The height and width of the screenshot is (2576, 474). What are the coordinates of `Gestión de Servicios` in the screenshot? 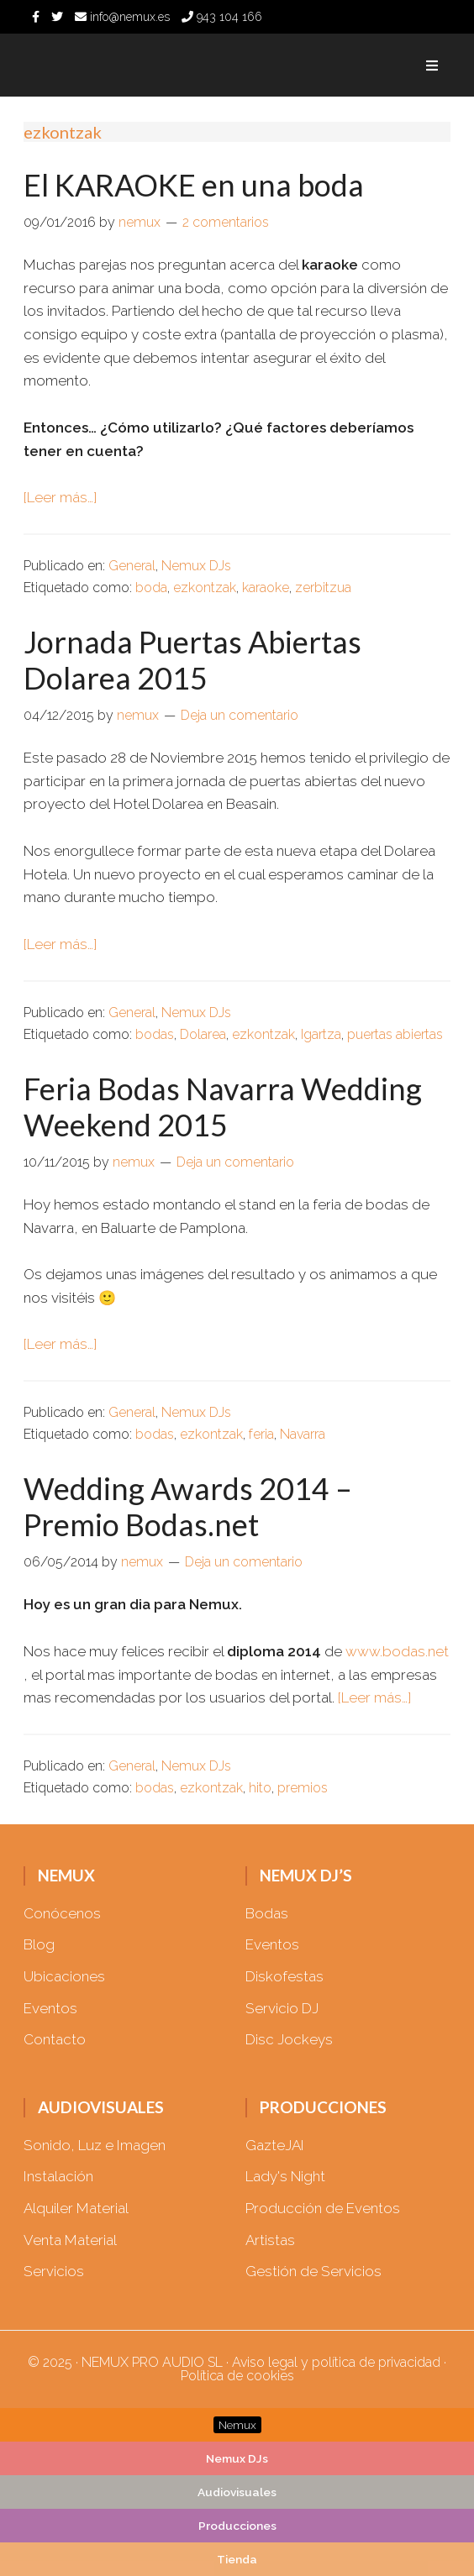 It's located at (313, 2271).